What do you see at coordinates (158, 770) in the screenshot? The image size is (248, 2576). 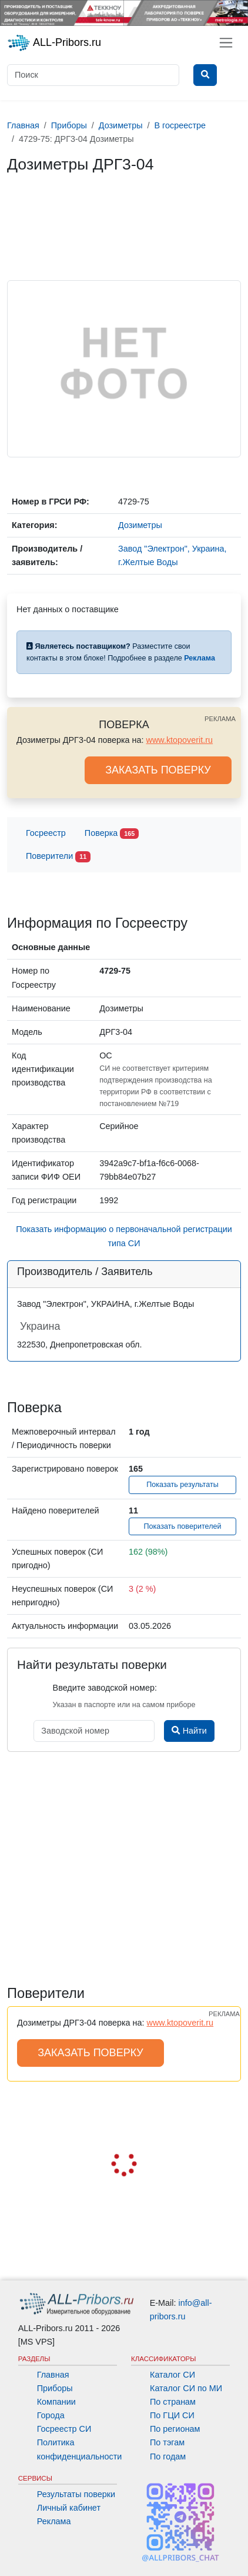 I see `ЗАКАЗАТЬ ПОВЕРКУ` at bounding box center [158, 770].